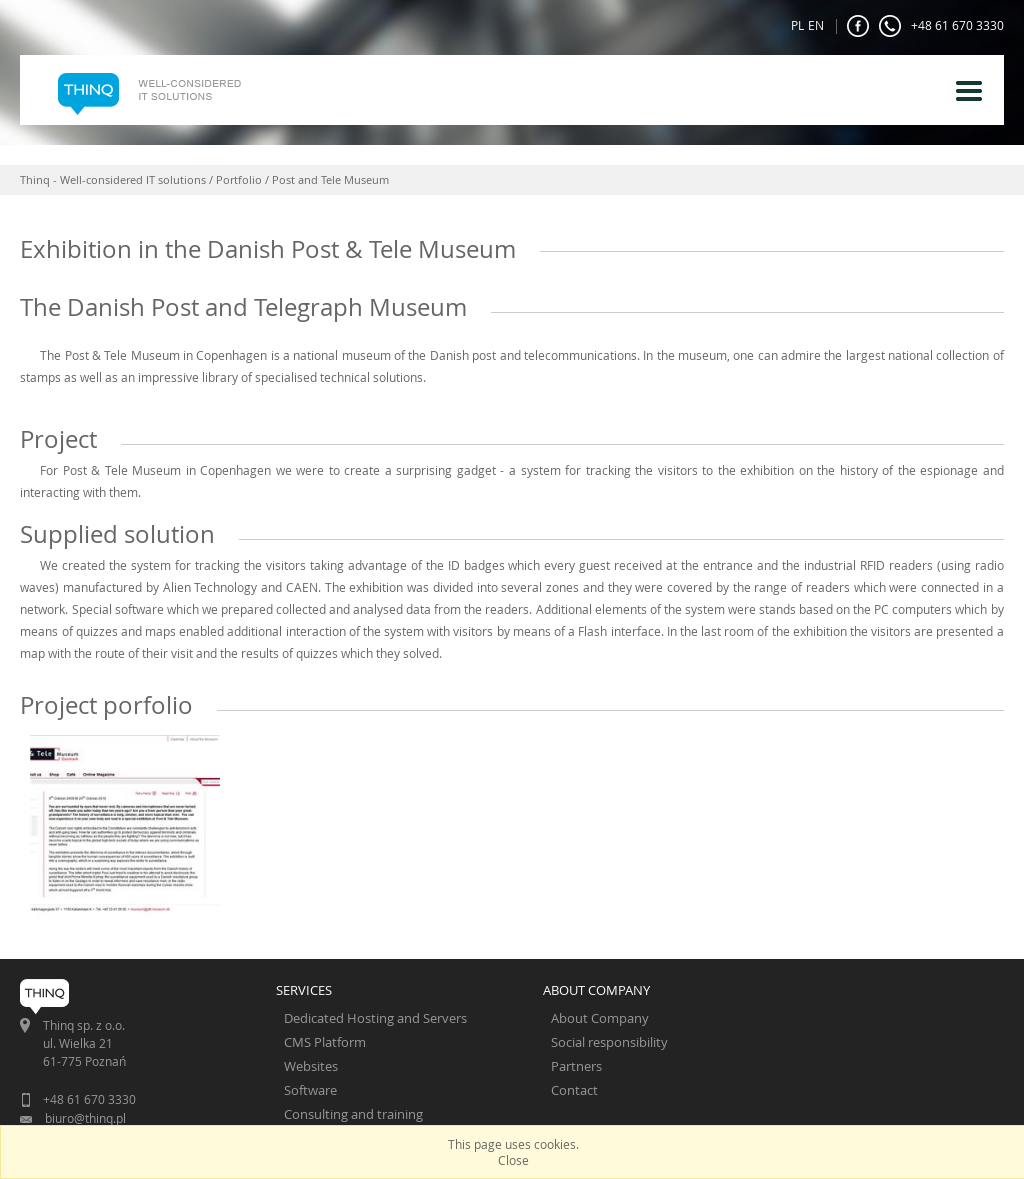  Describe the element at coordinates (239, 179) in the screenshot. I see `Portfolio` at that location.